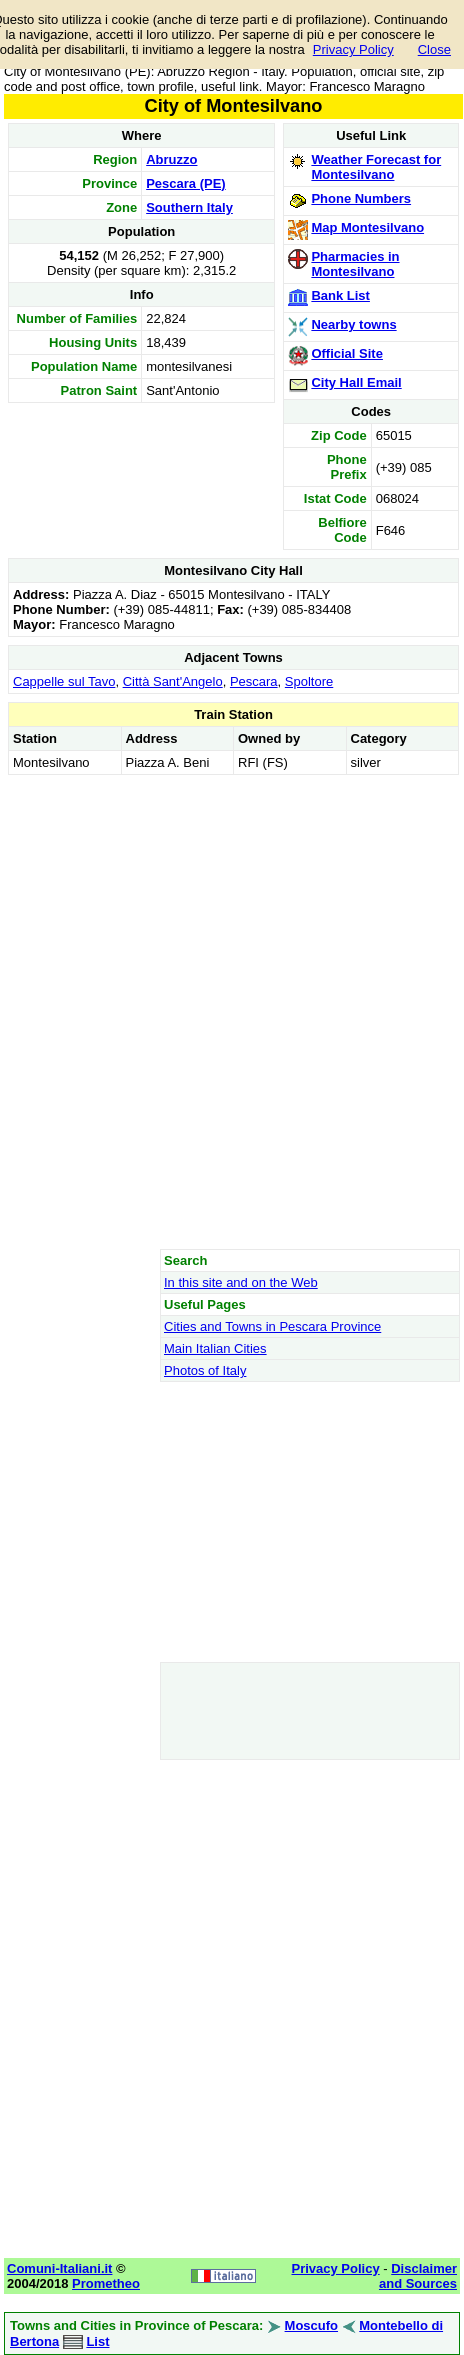  Describe the element at coordinates (311, 2325) in the screenshot. I see `Moscufo` at that location.